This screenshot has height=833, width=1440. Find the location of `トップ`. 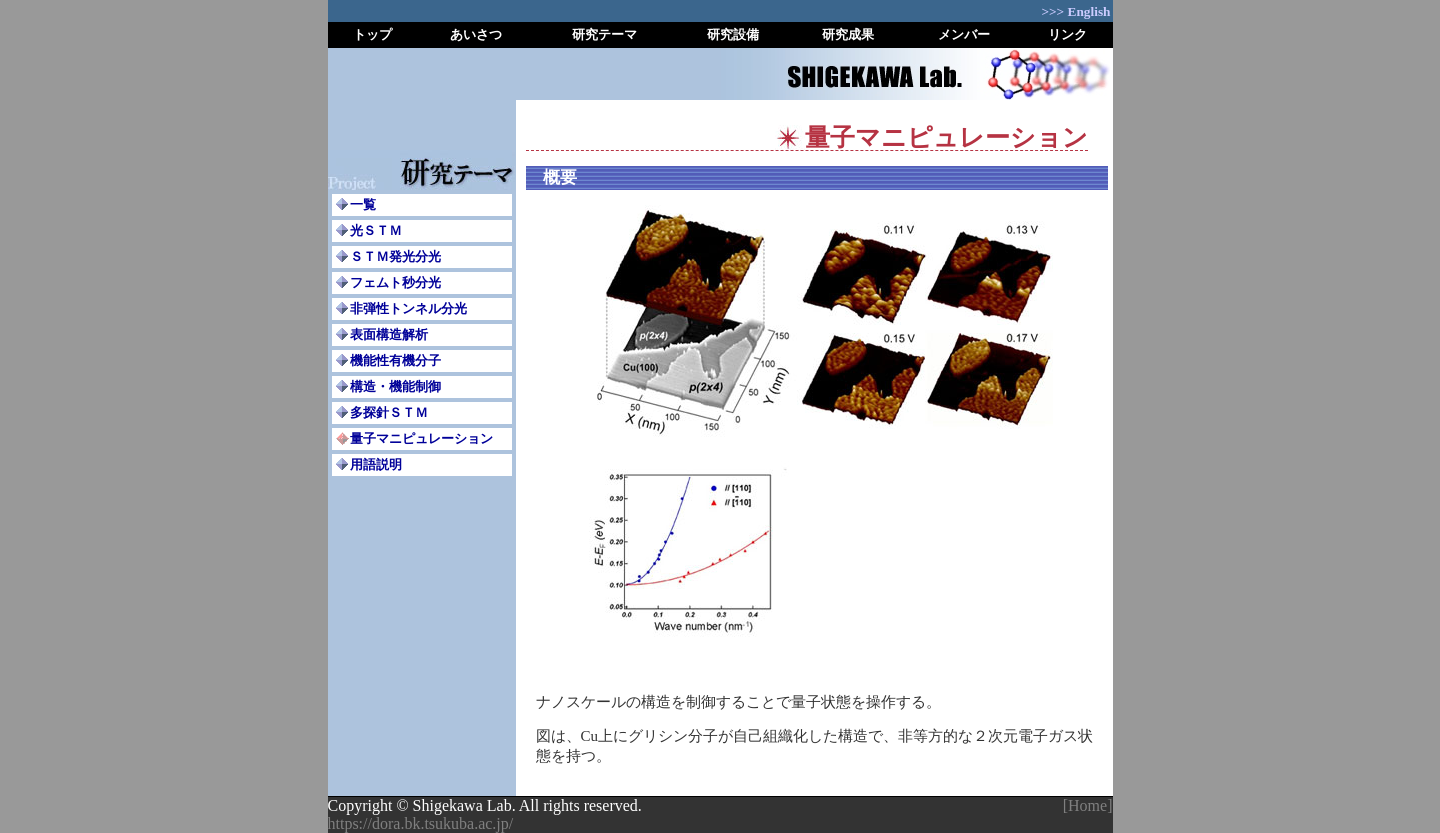

トップ is located at coordinates (372, 34).